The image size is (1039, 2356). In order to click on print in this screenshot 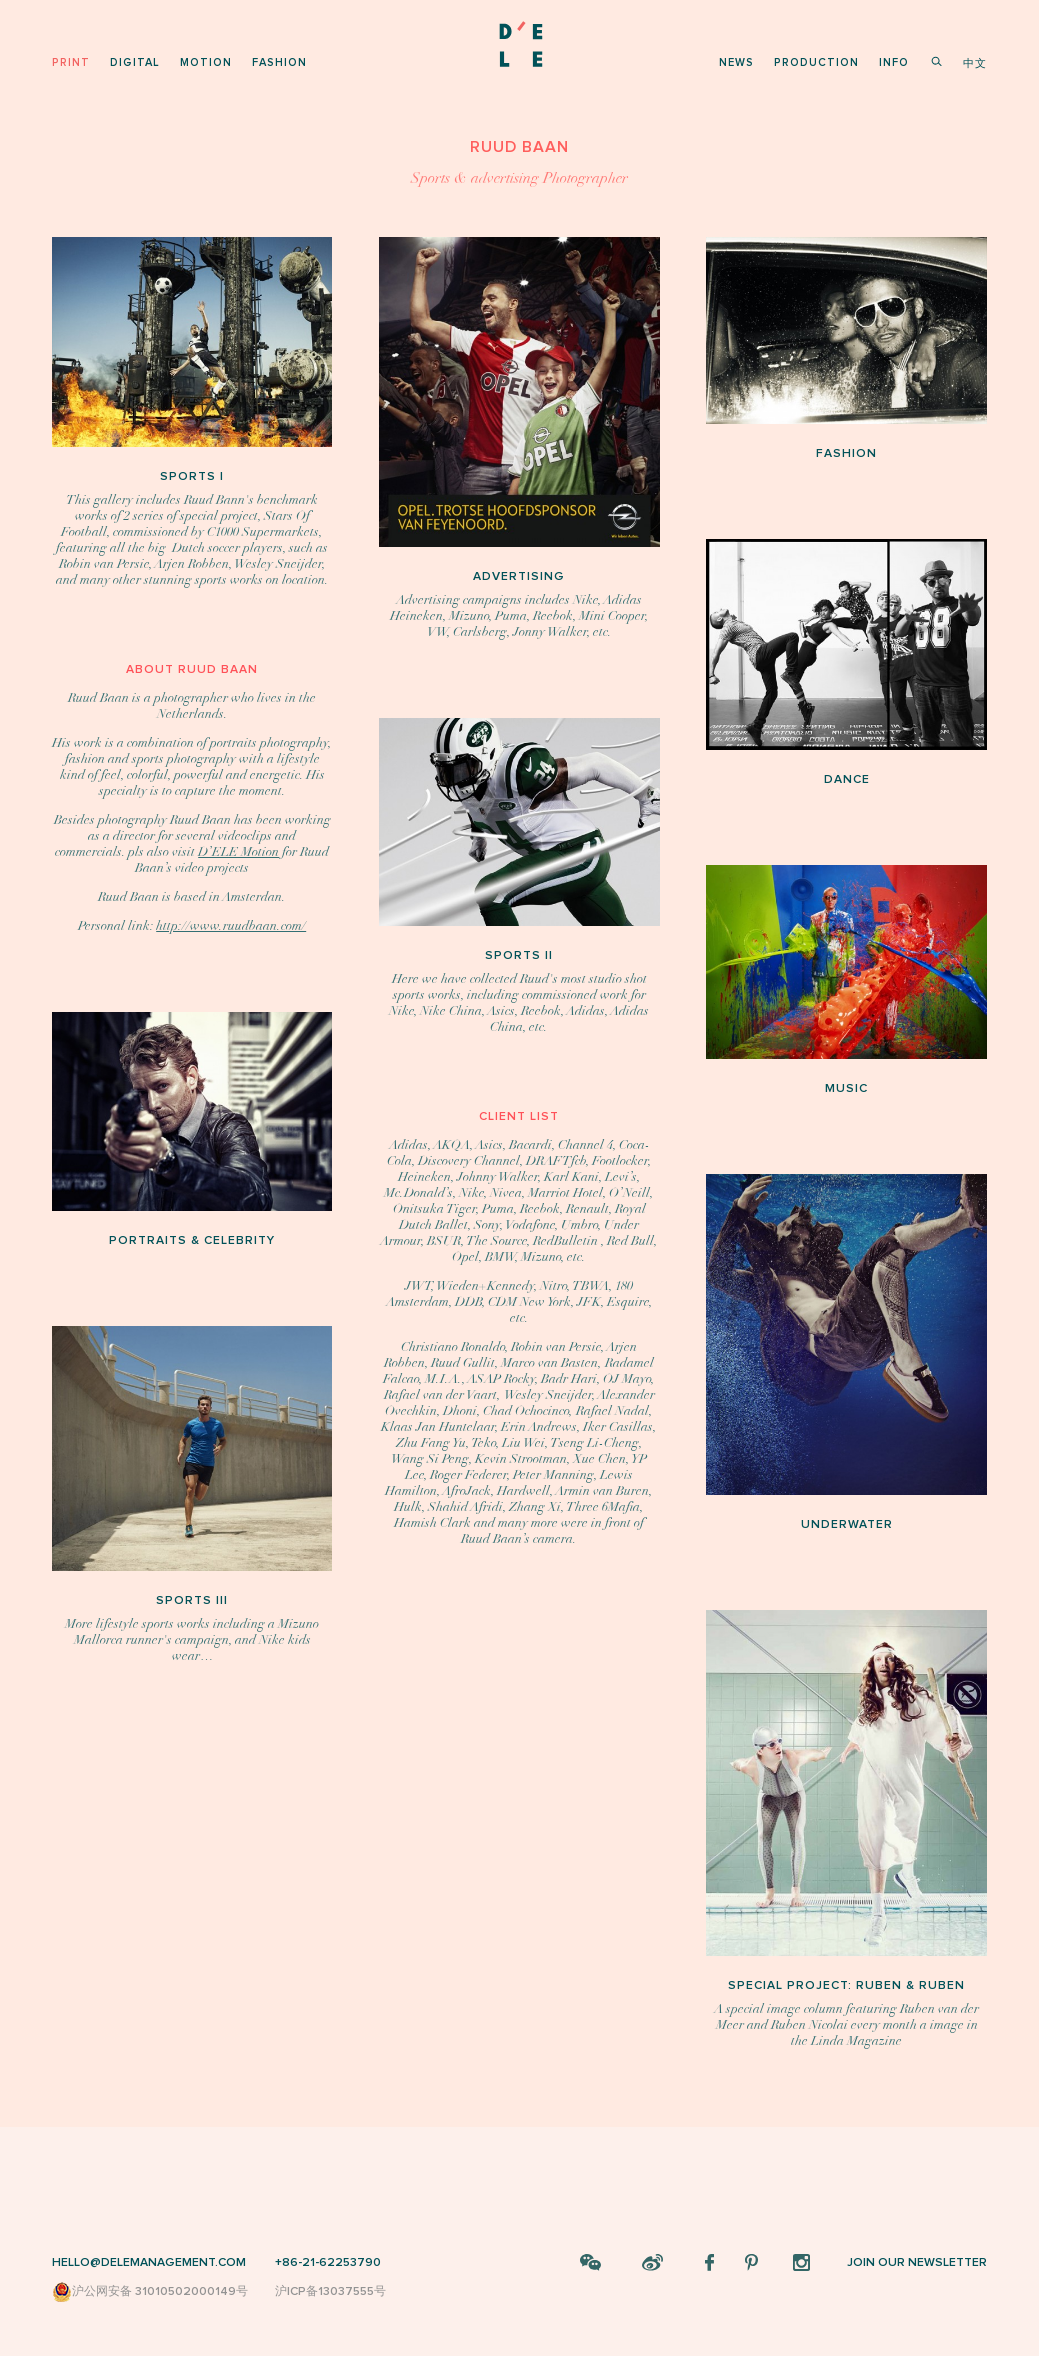, I will do `click(71, 62)`.